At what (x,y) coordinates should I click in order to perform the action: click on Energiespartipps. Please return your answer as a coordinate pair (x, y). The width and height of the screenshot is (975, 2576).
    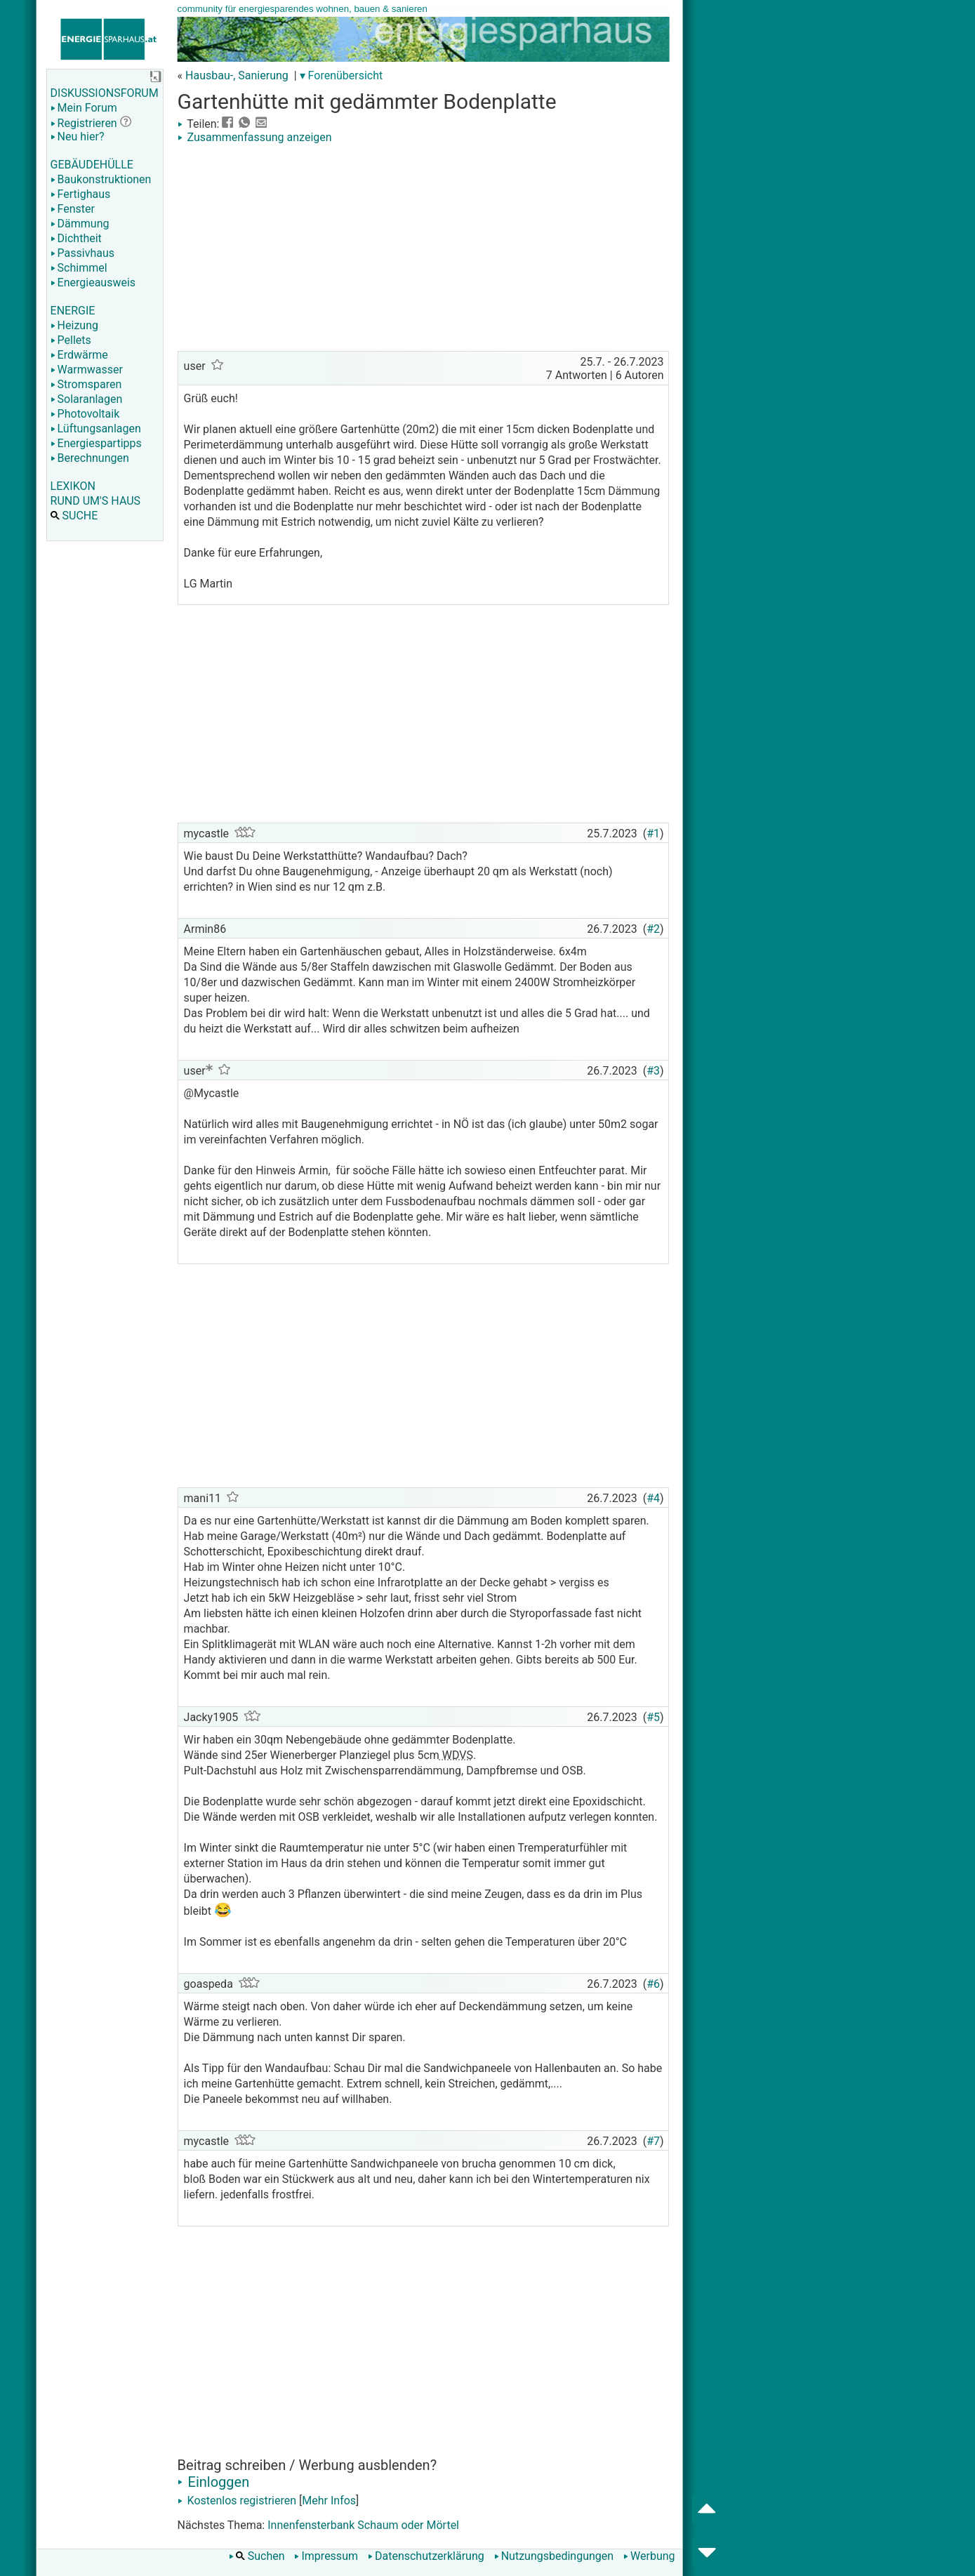
    Looking at the image, I should click on (96, 443).